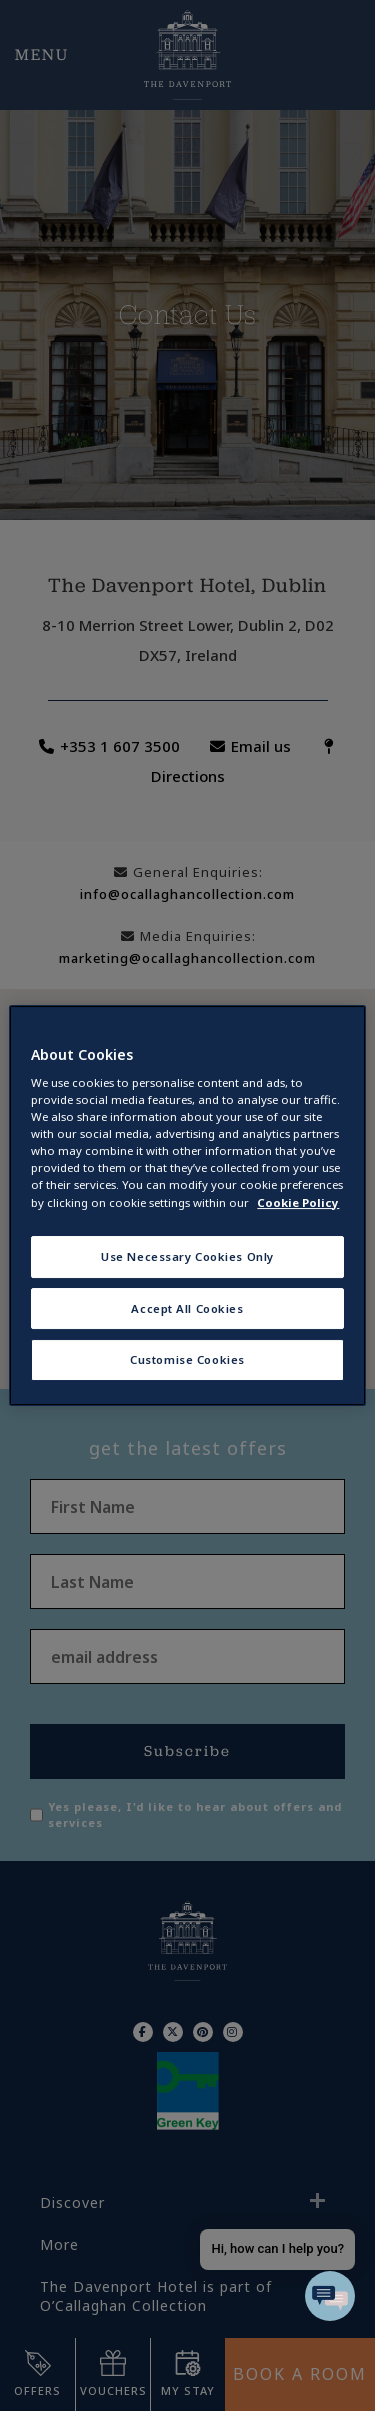  I want to click on Customise Cookies, so click(187, 1360).